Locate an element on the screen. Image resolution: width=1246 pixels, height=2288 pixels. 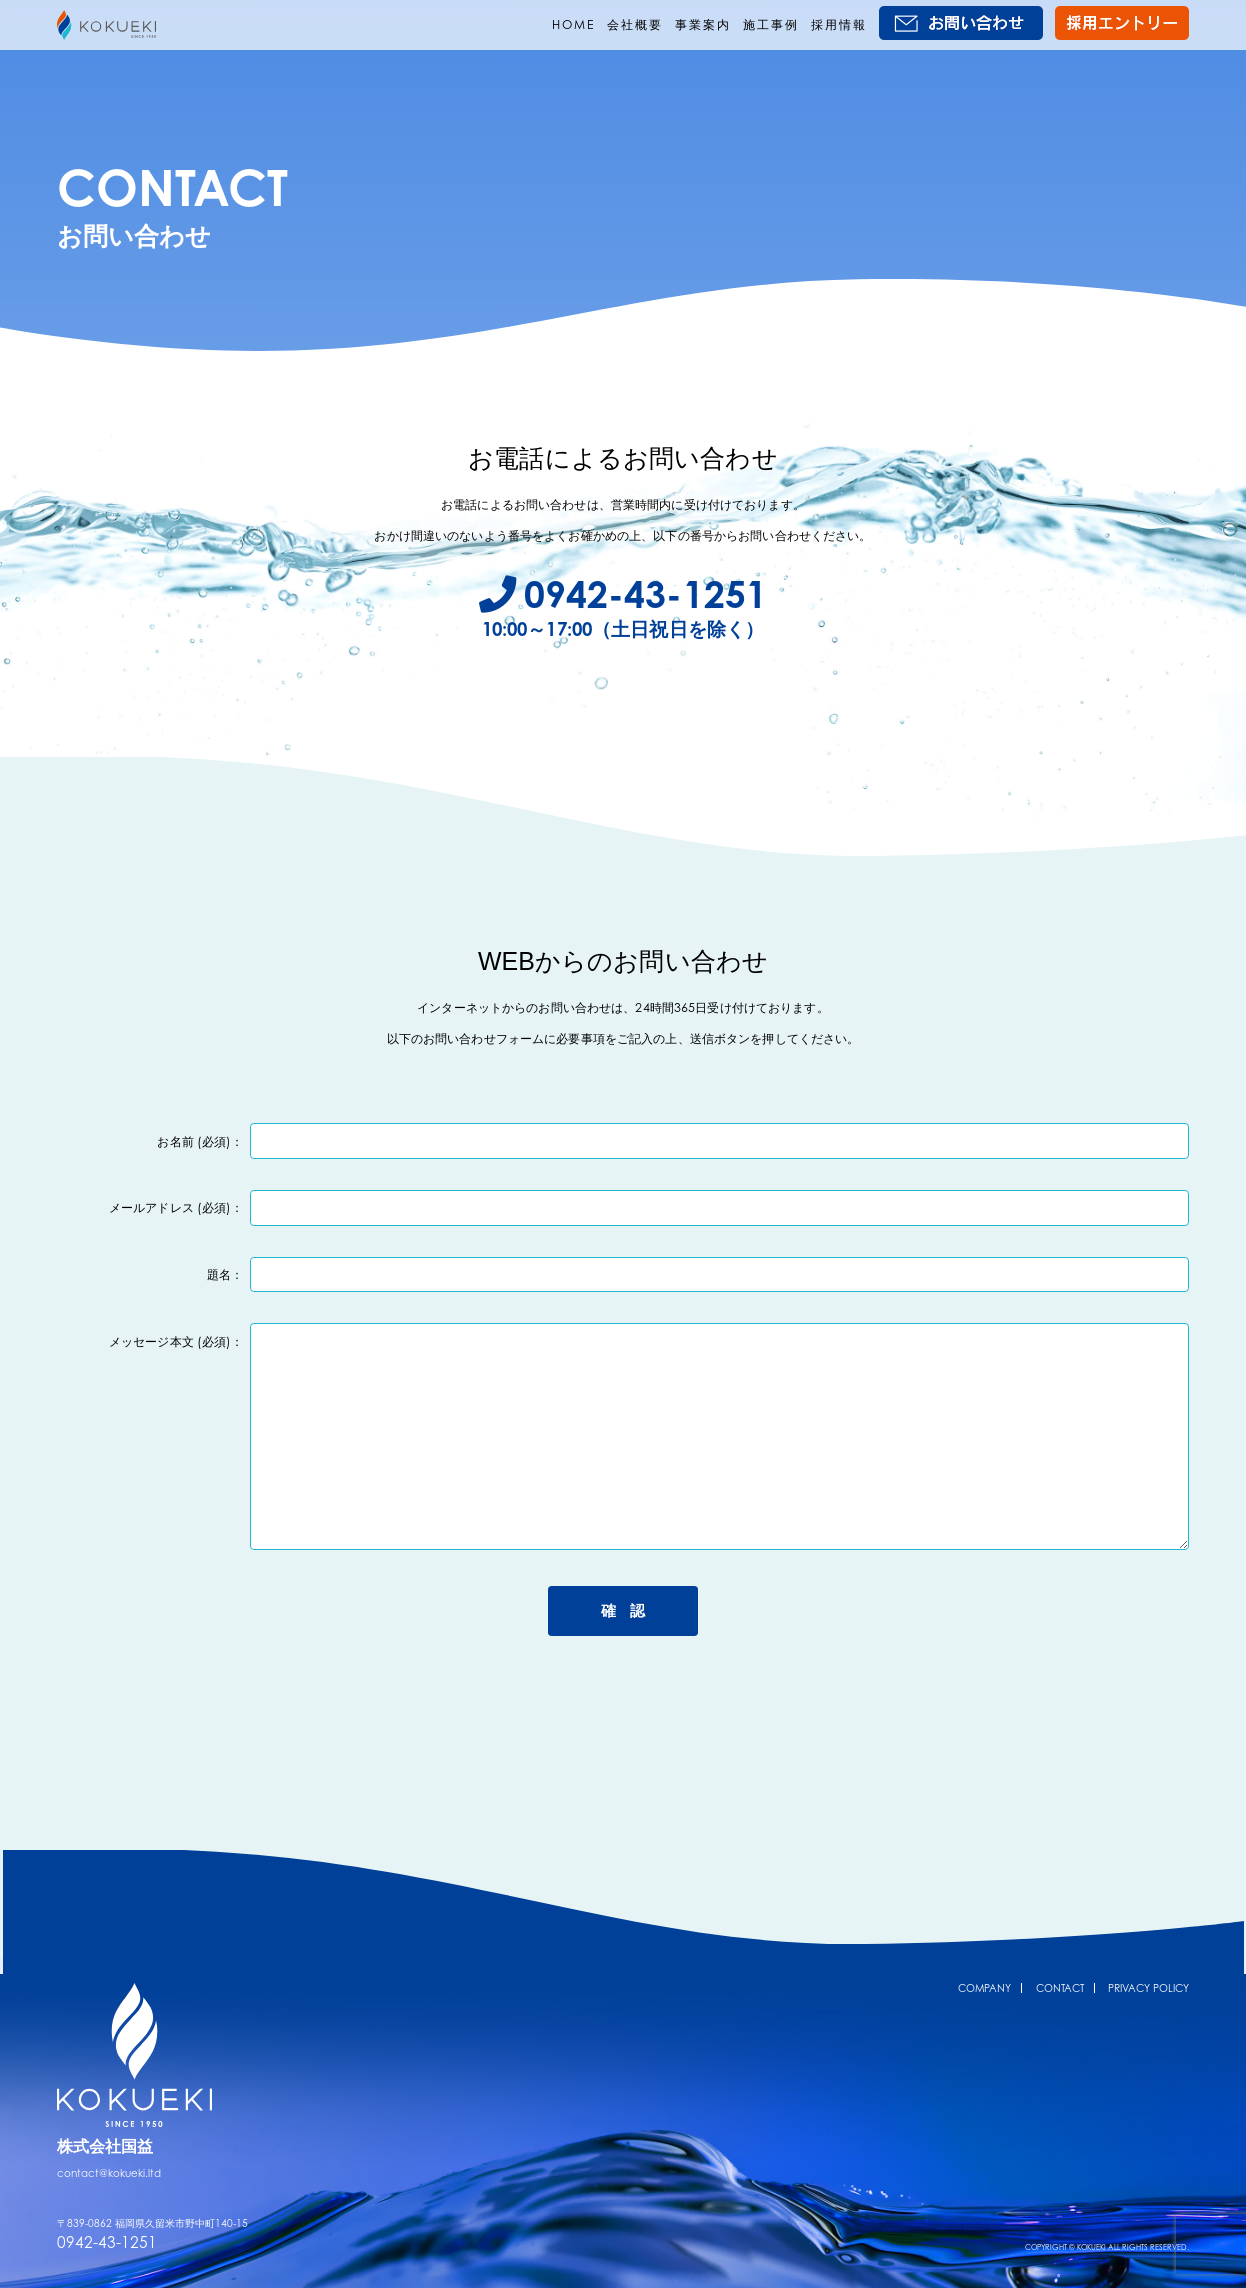
COMPANY is located at coordinates (984, 1971).